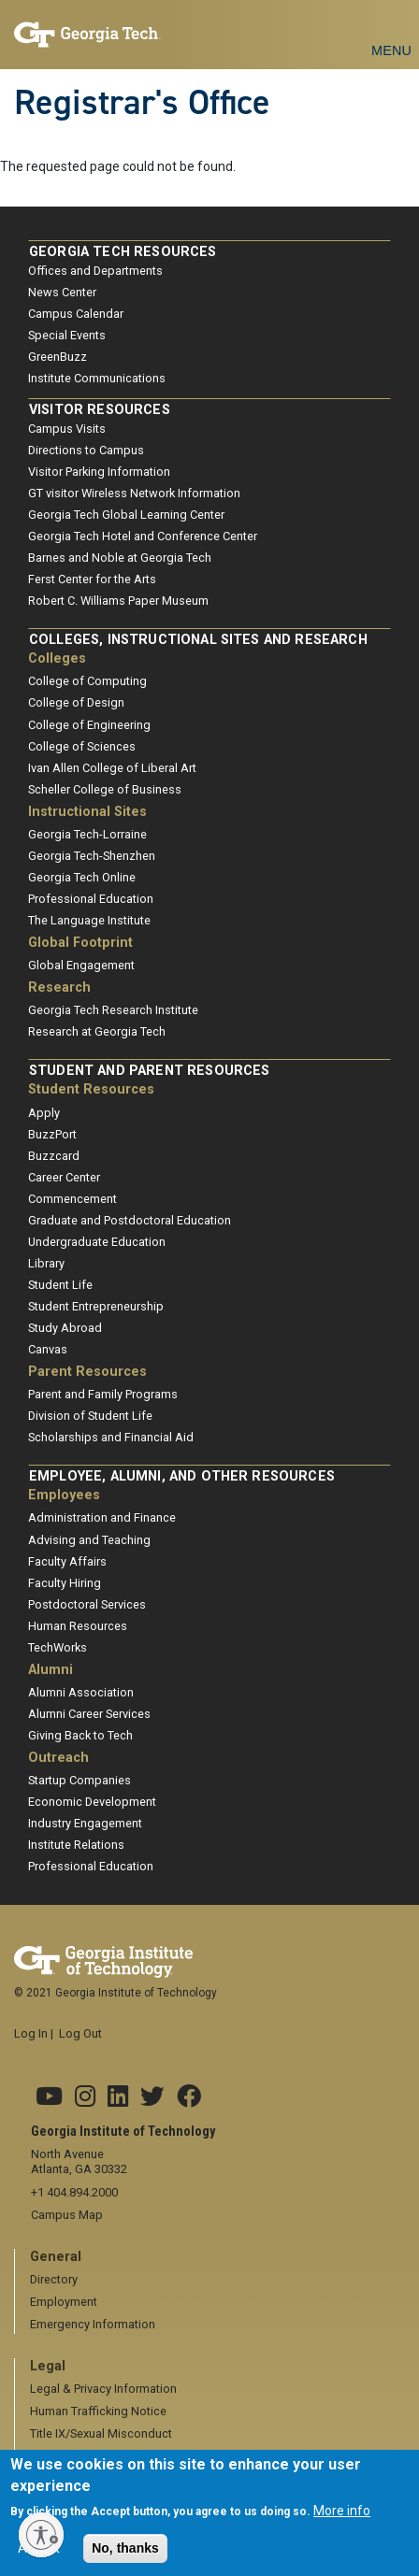 The image size is (419, 2576). What do you see at coordinates (102, 1517) in the screenshot?
I see `Administration and Finance` at bounding box center [102, 1517].